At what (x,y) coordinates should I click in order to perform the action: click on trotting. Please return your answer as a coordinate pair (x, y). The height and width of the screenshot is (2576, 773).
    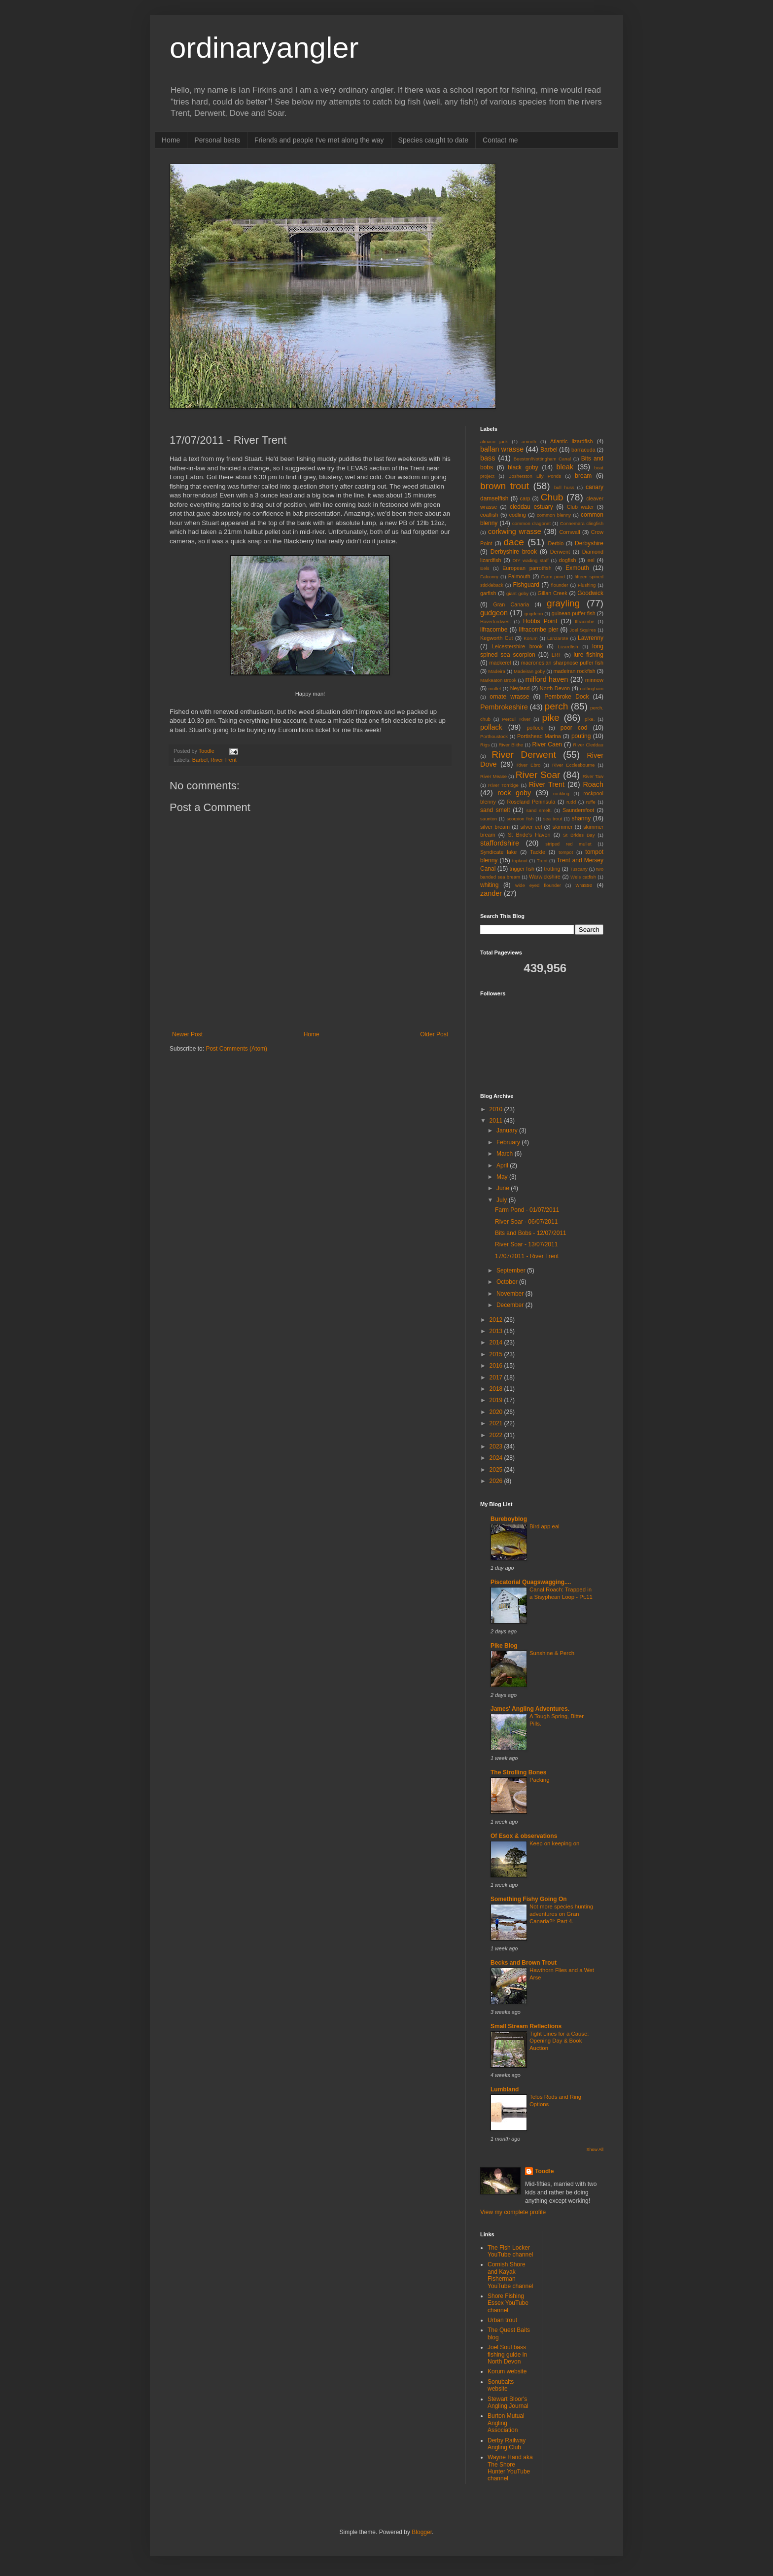
    Looking at the image, I should click on (552, 869).